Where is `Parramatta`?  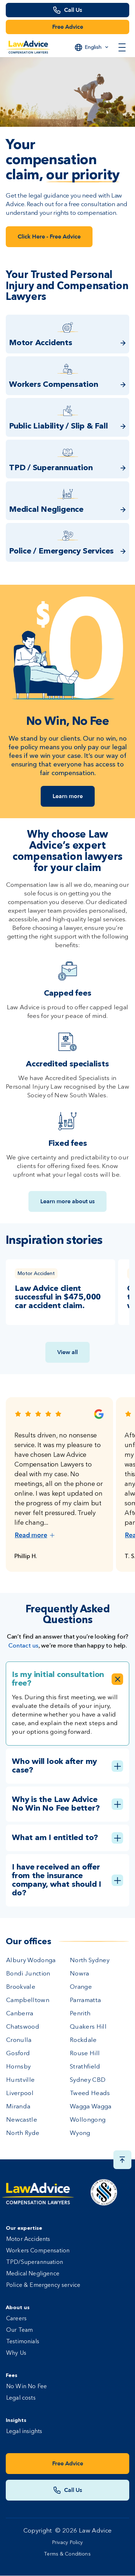 Parramatta is located at coordinates (85, 2000).